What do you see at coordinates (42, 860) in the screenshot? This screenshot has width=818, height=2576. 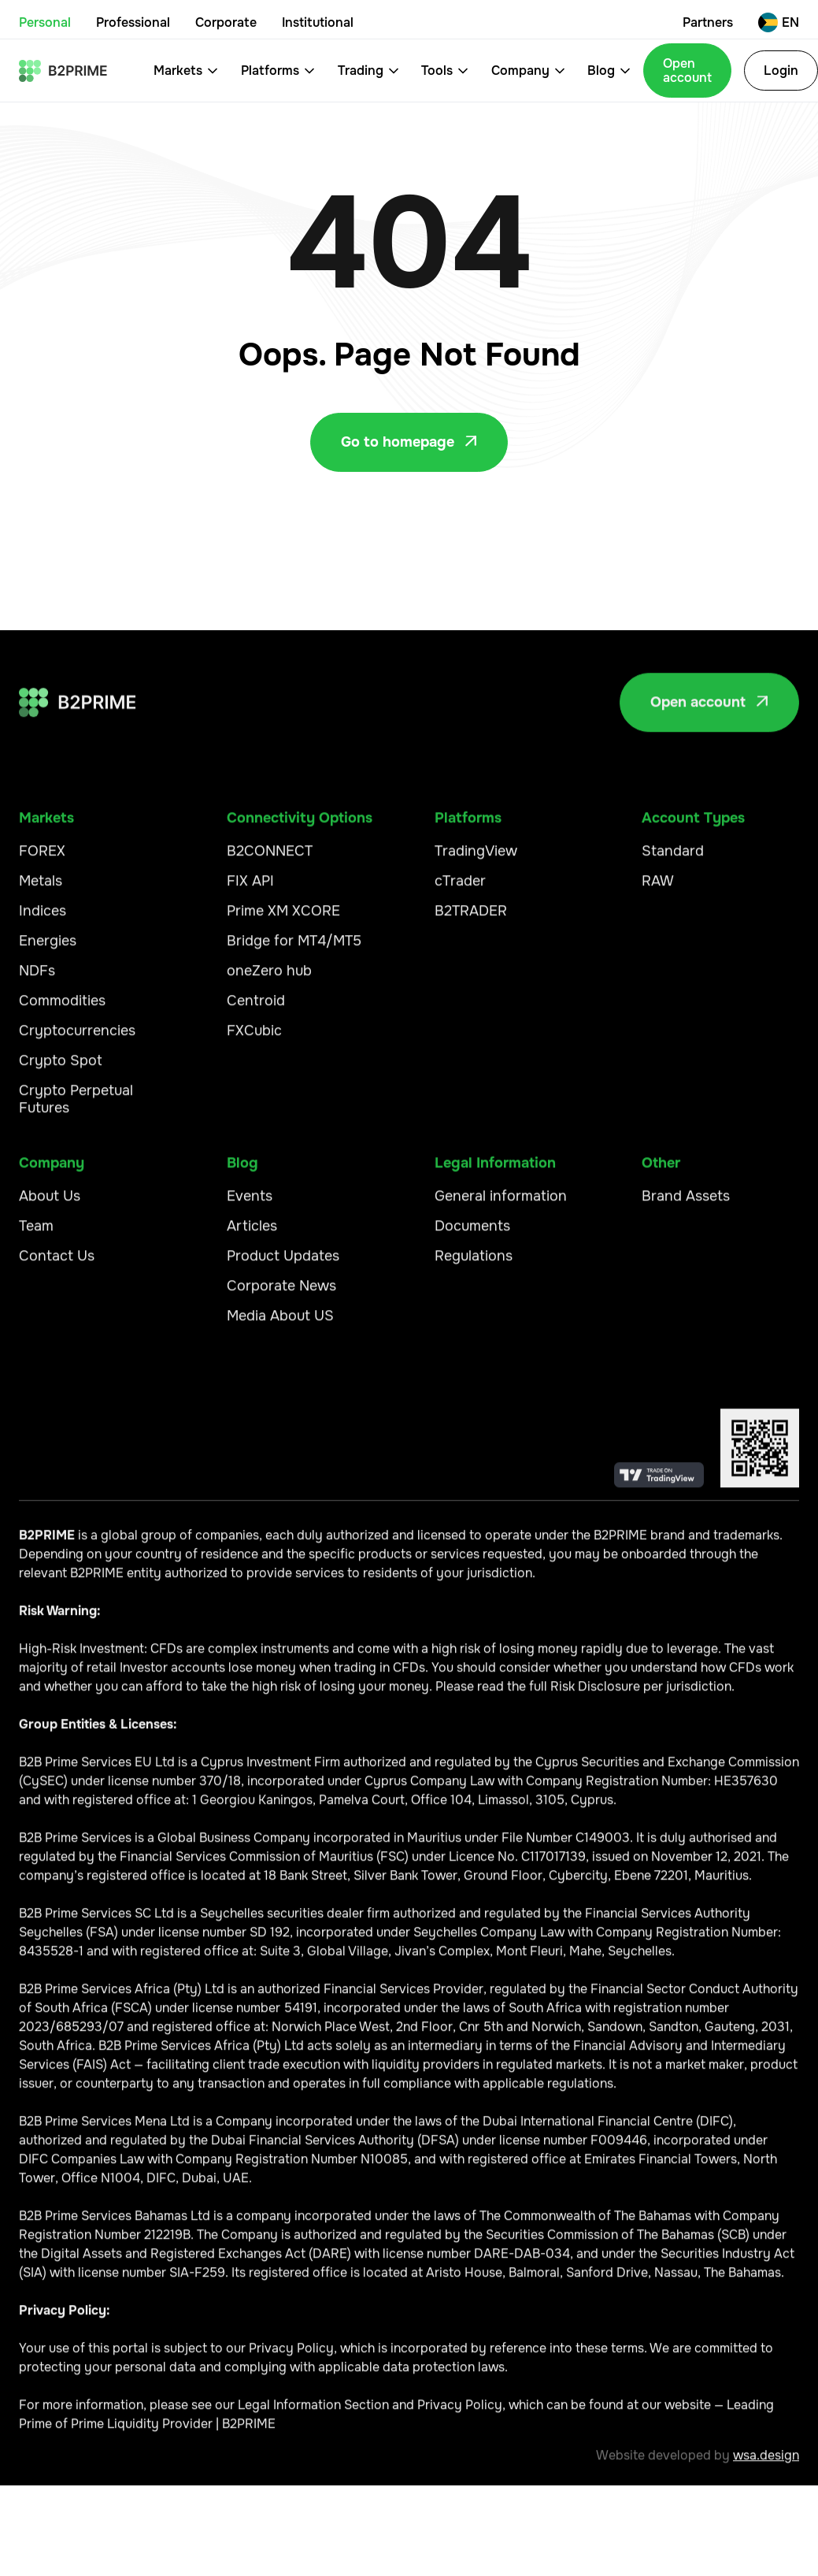 I see `FOREX` at bounding box center [42, 860].